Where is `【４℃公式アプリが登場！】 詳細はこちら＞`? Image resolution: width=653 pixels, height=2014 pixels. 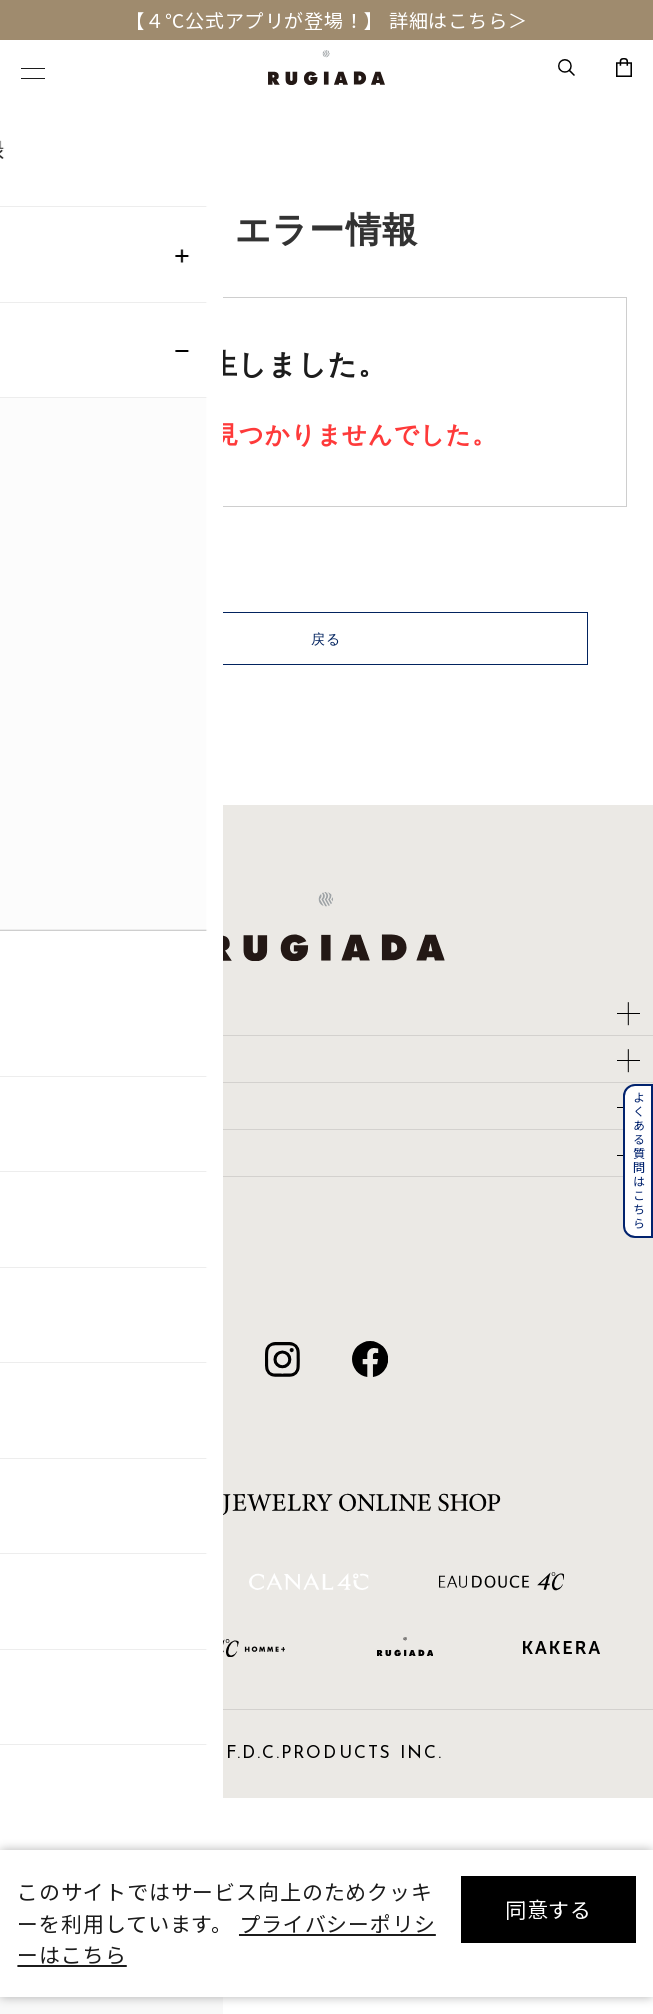 【４℃公式アプリが登場！】 詳細はこちら＞ is located at coordinates (326, 20).